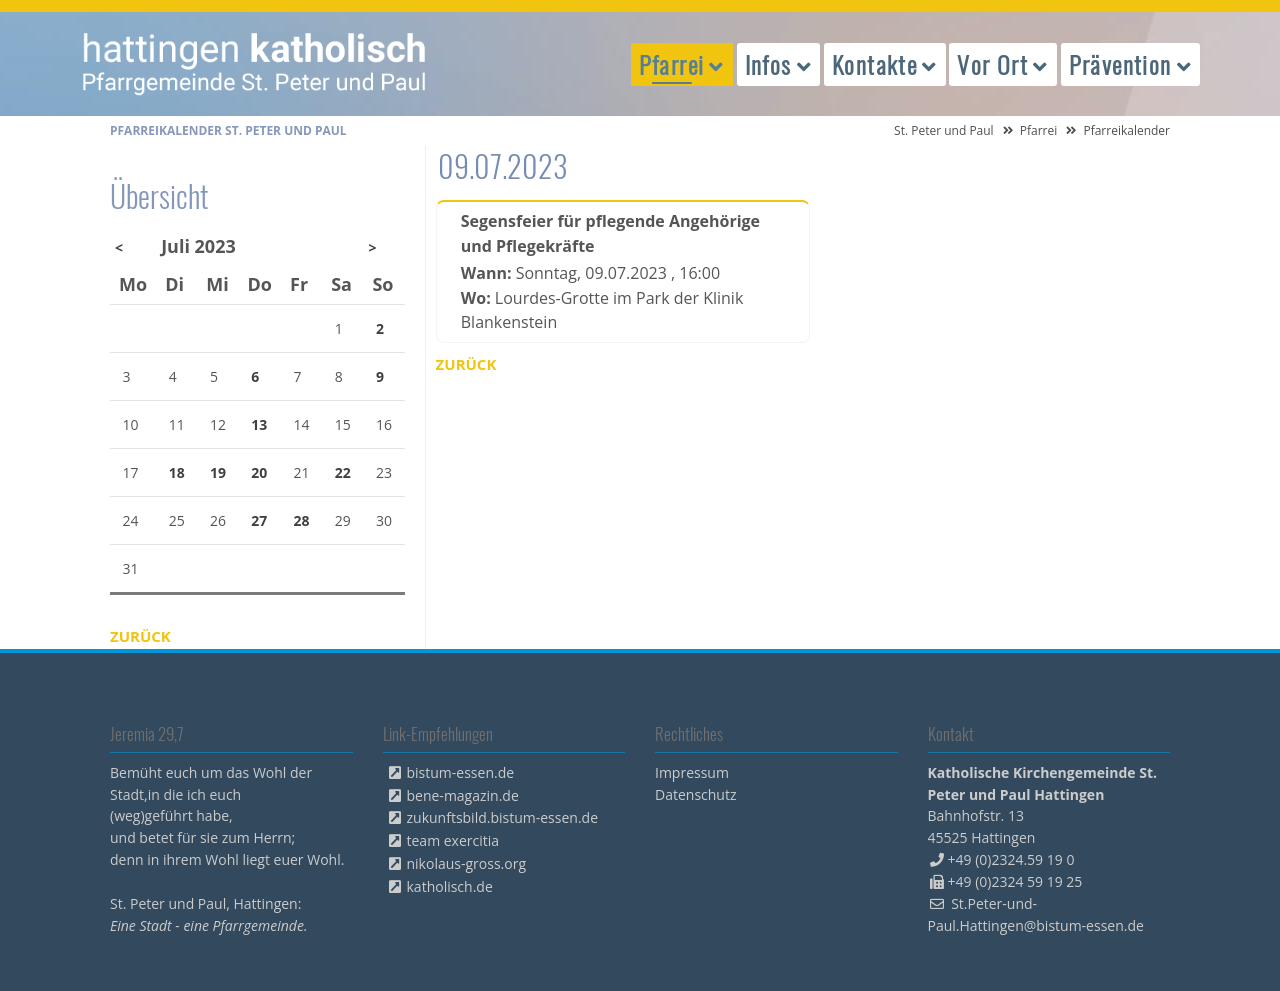  What do you see at coordinates (177, 472) in the screenshot?
I see `18` at bounding box center [177, 472].